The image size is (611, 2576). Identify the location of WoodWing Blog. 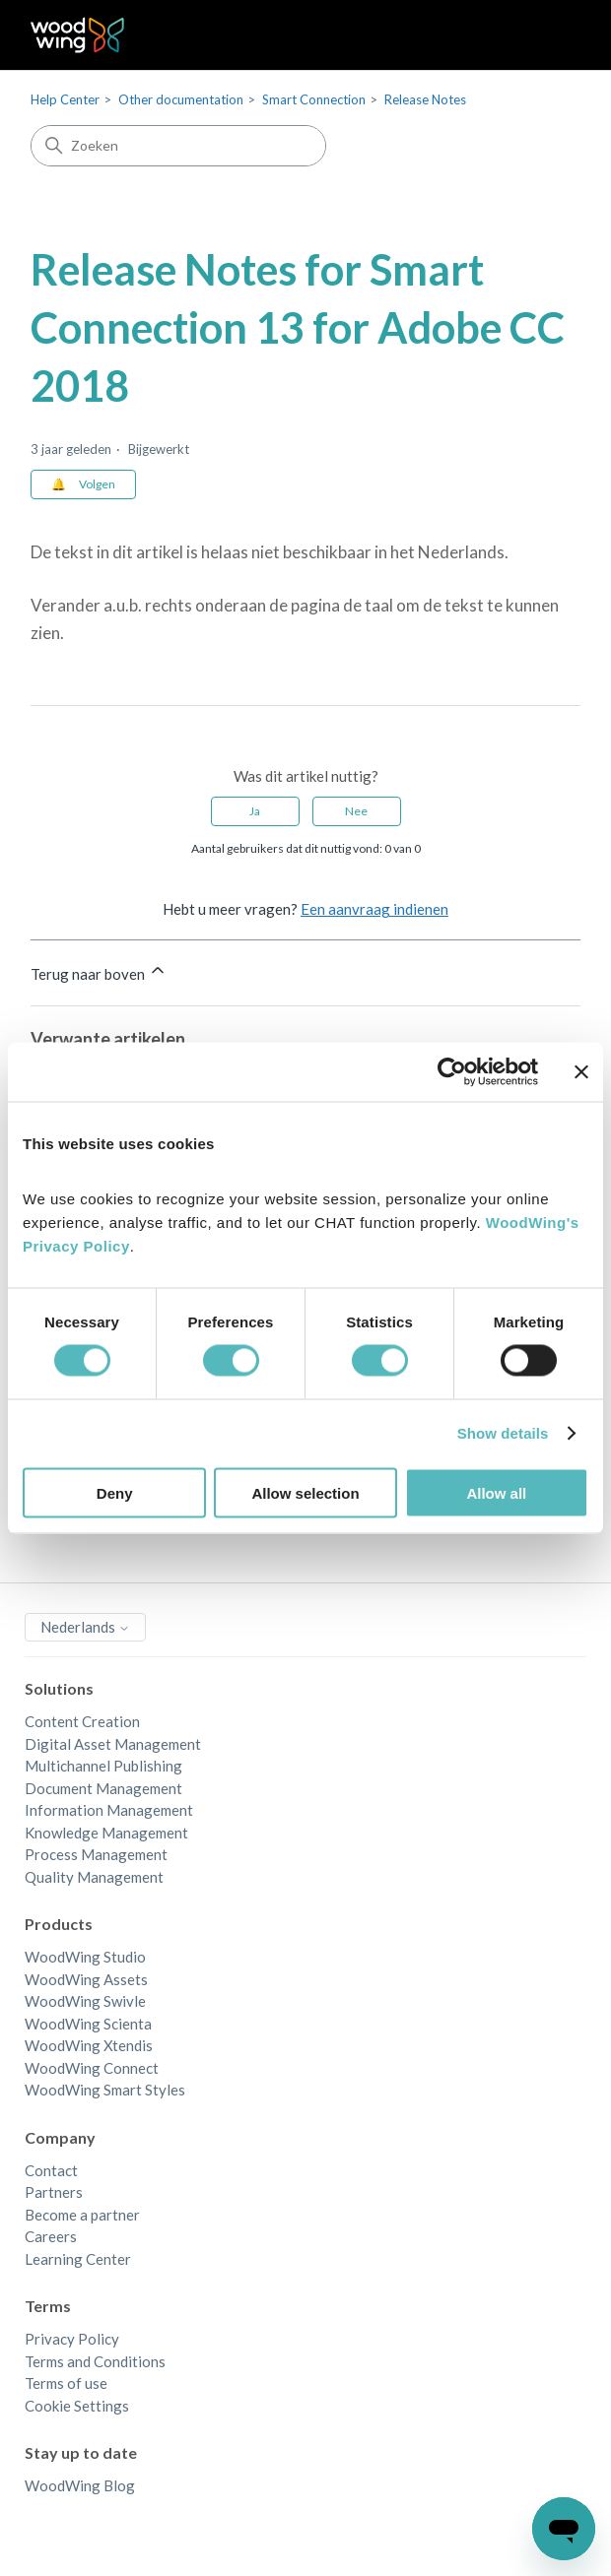
(80, 2485).